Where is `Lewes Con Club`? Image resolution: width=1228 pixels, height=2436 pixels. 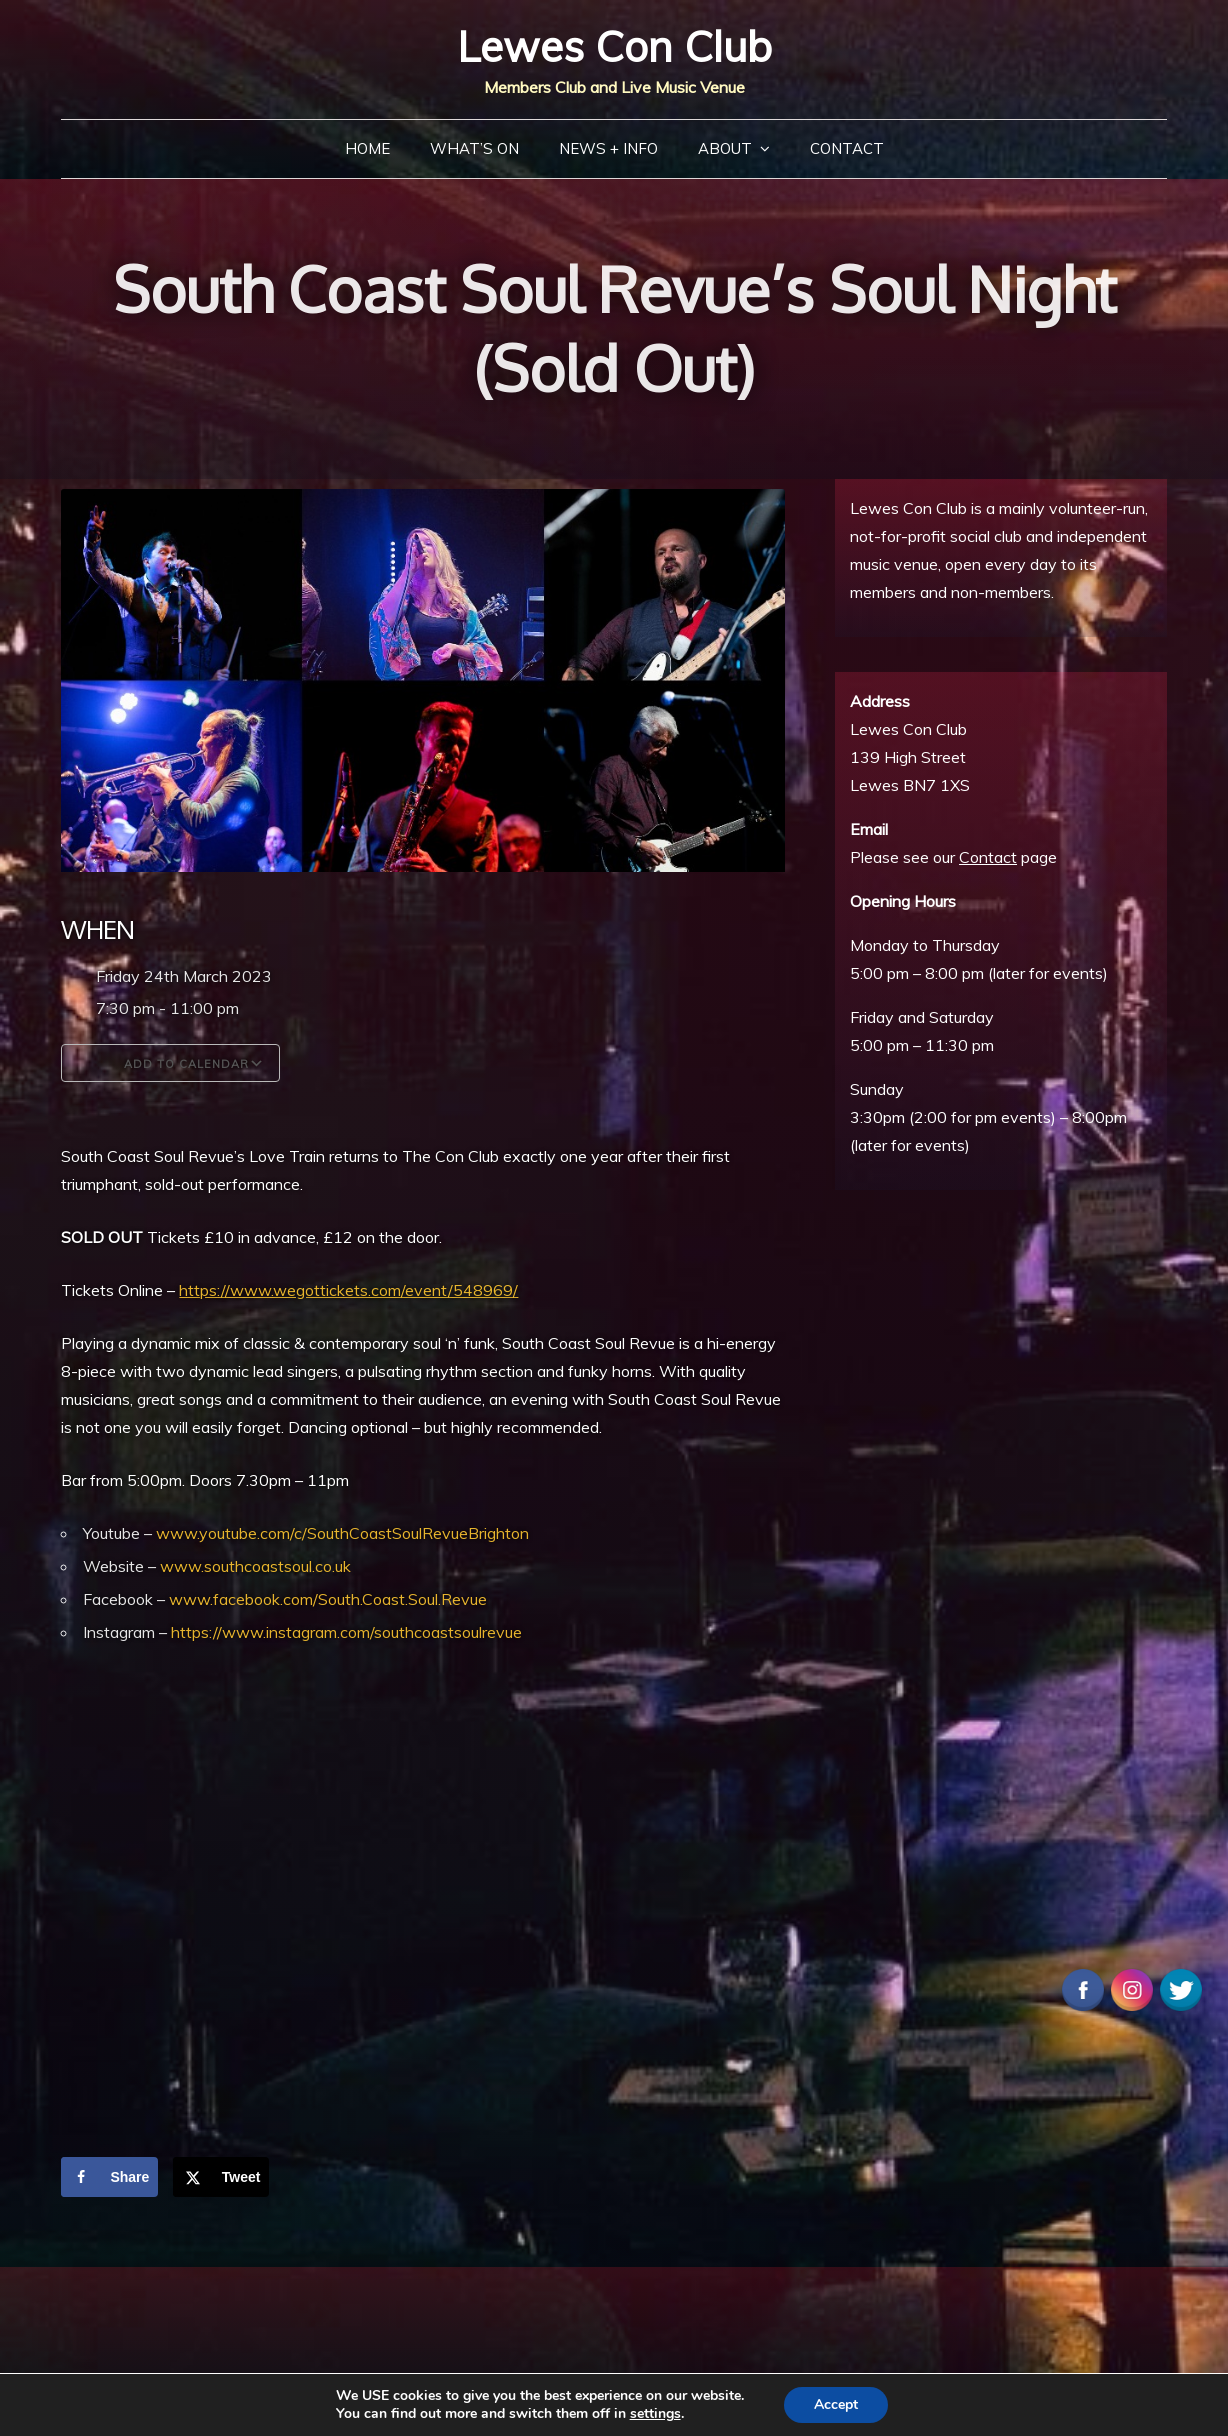
Lewes Con Club is located at coordinates (614, 46).